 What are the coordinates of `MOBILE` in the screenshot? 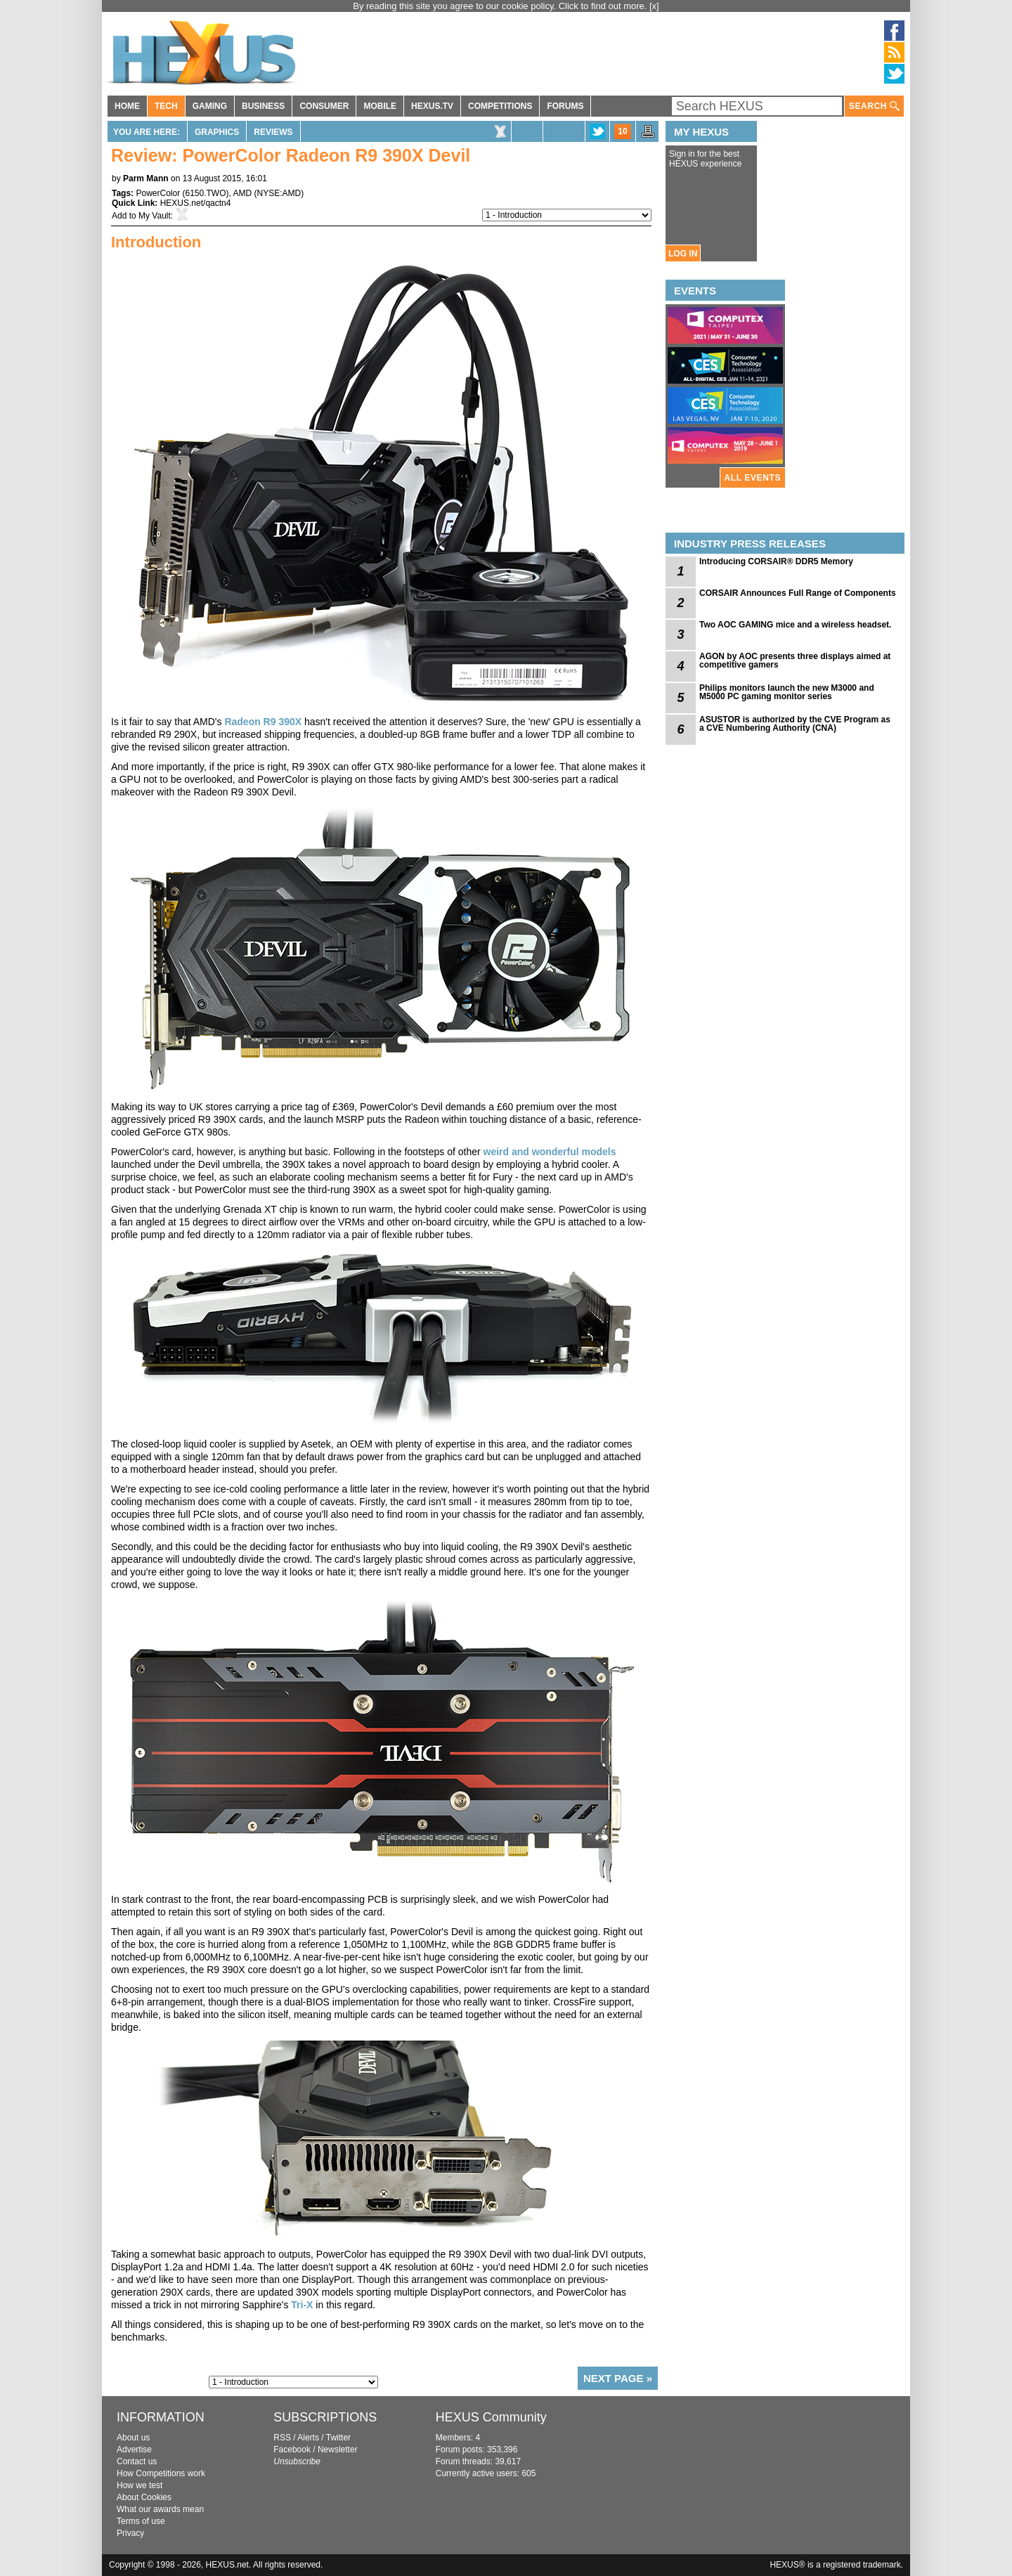 It's located at (379, 106).